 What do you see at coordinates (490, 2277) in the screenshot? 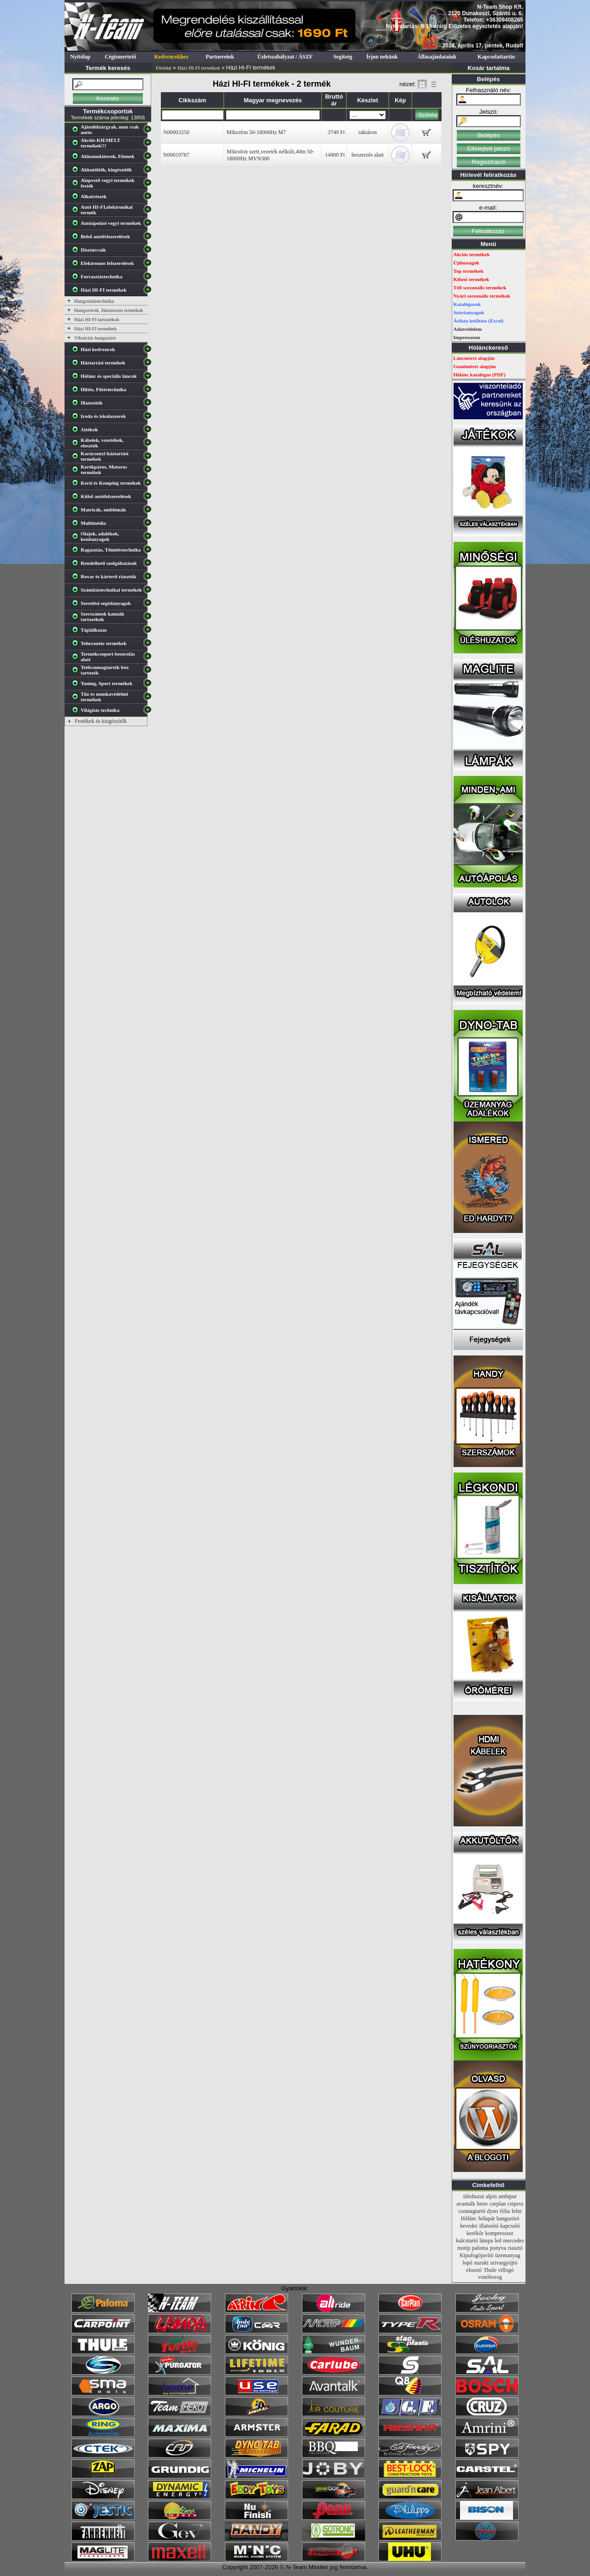
I see `vonóhorog` at bounding box center [490, 2277].